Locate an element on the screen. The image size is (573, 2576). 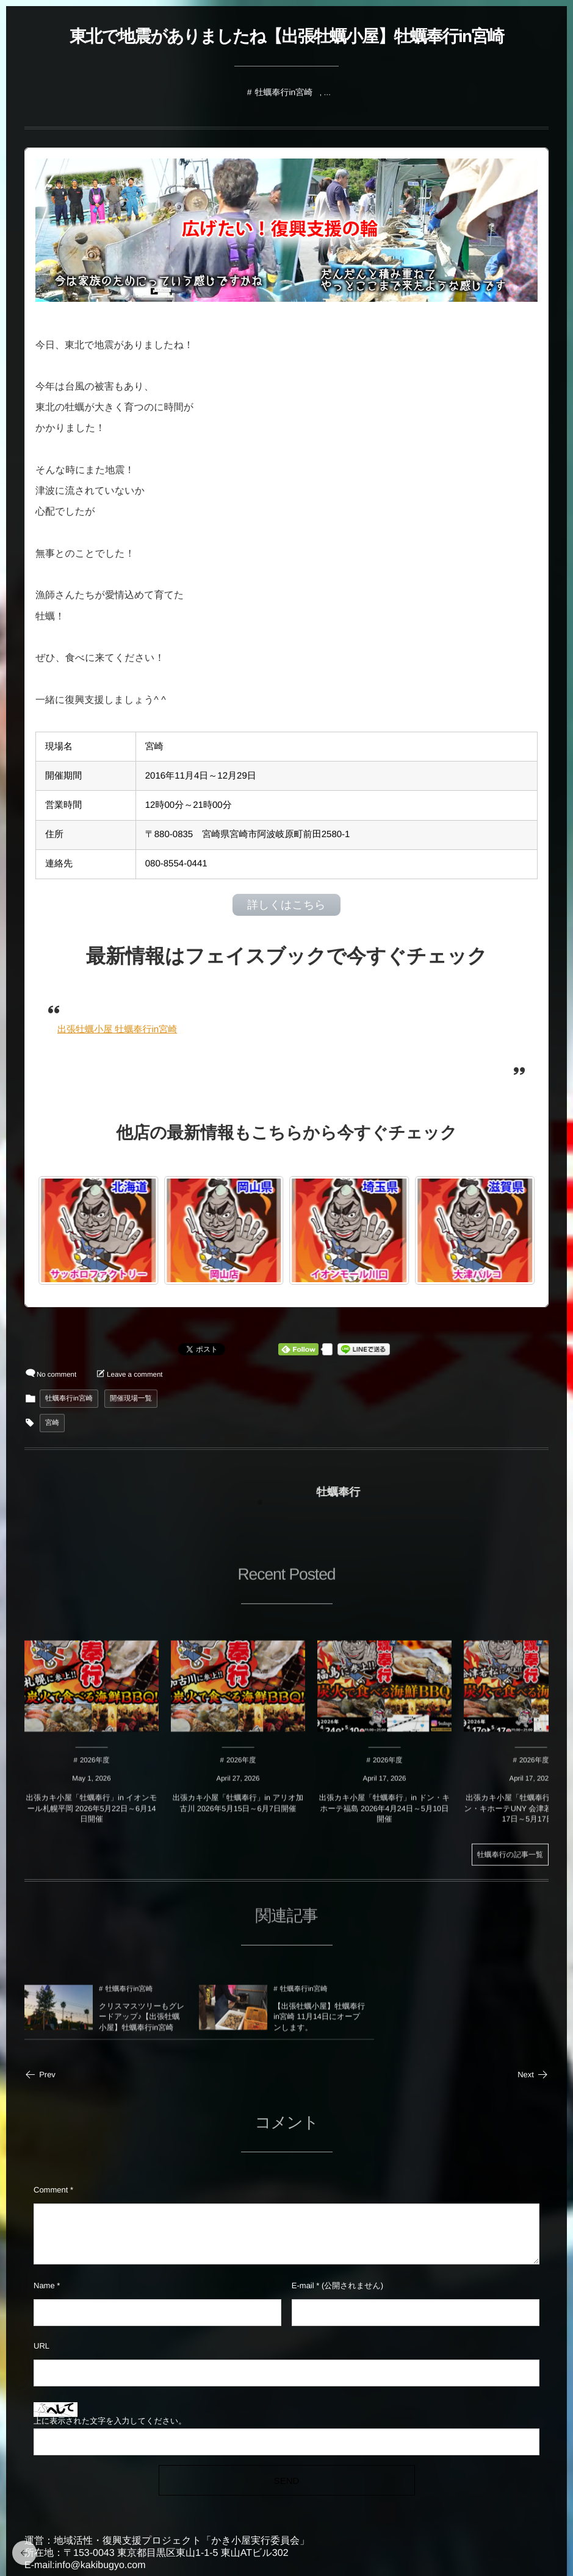
出張カキ小屋「牡蠣奉行」in ドン・キホーテ福島 2026年4月24日～5月10日開催 is located at coordinates (384, 1815).